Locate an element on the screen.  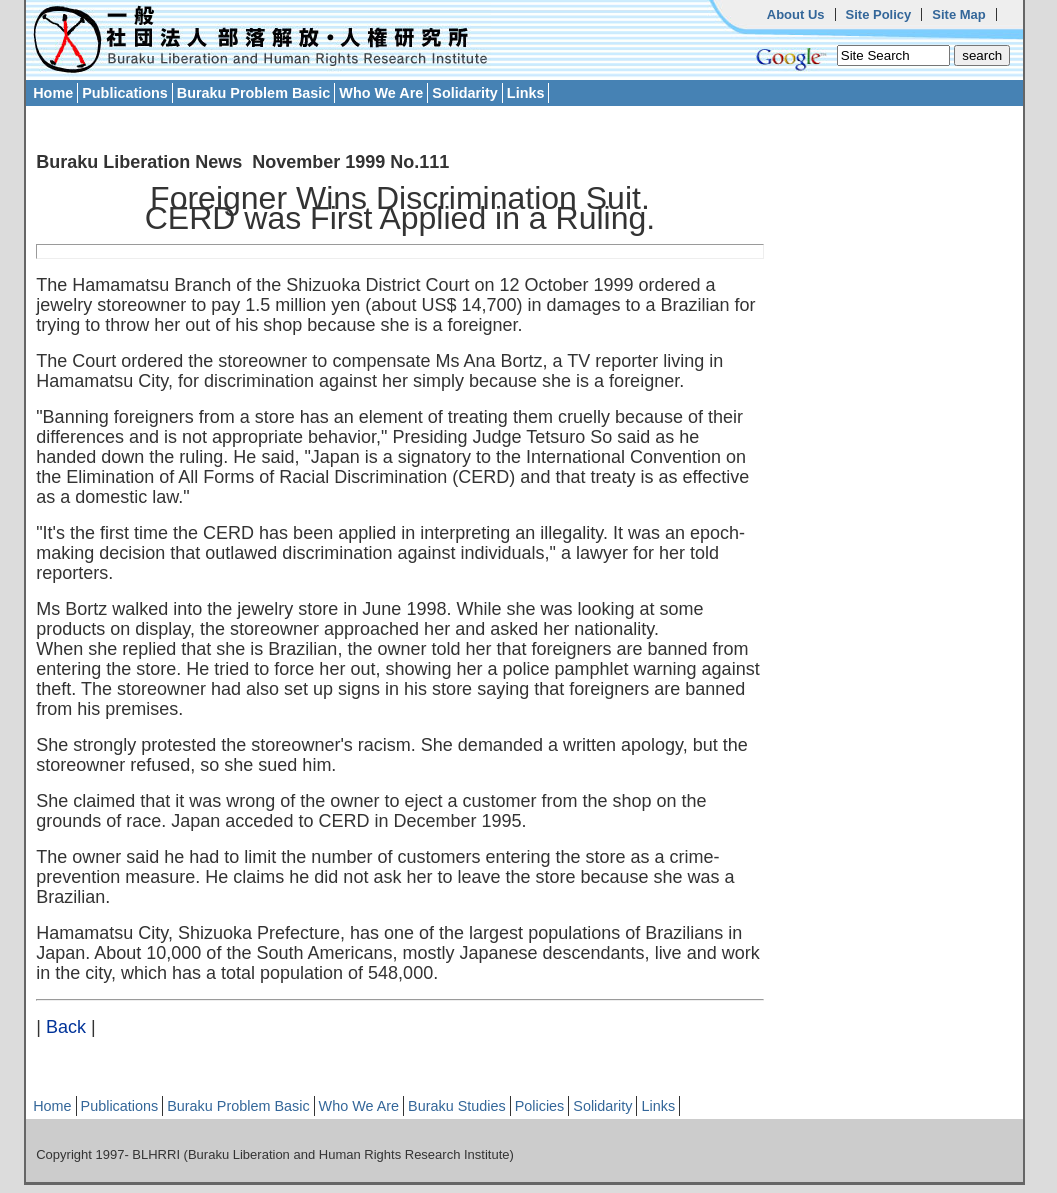
Buraku Studies is located at coordinates (457, 1106).